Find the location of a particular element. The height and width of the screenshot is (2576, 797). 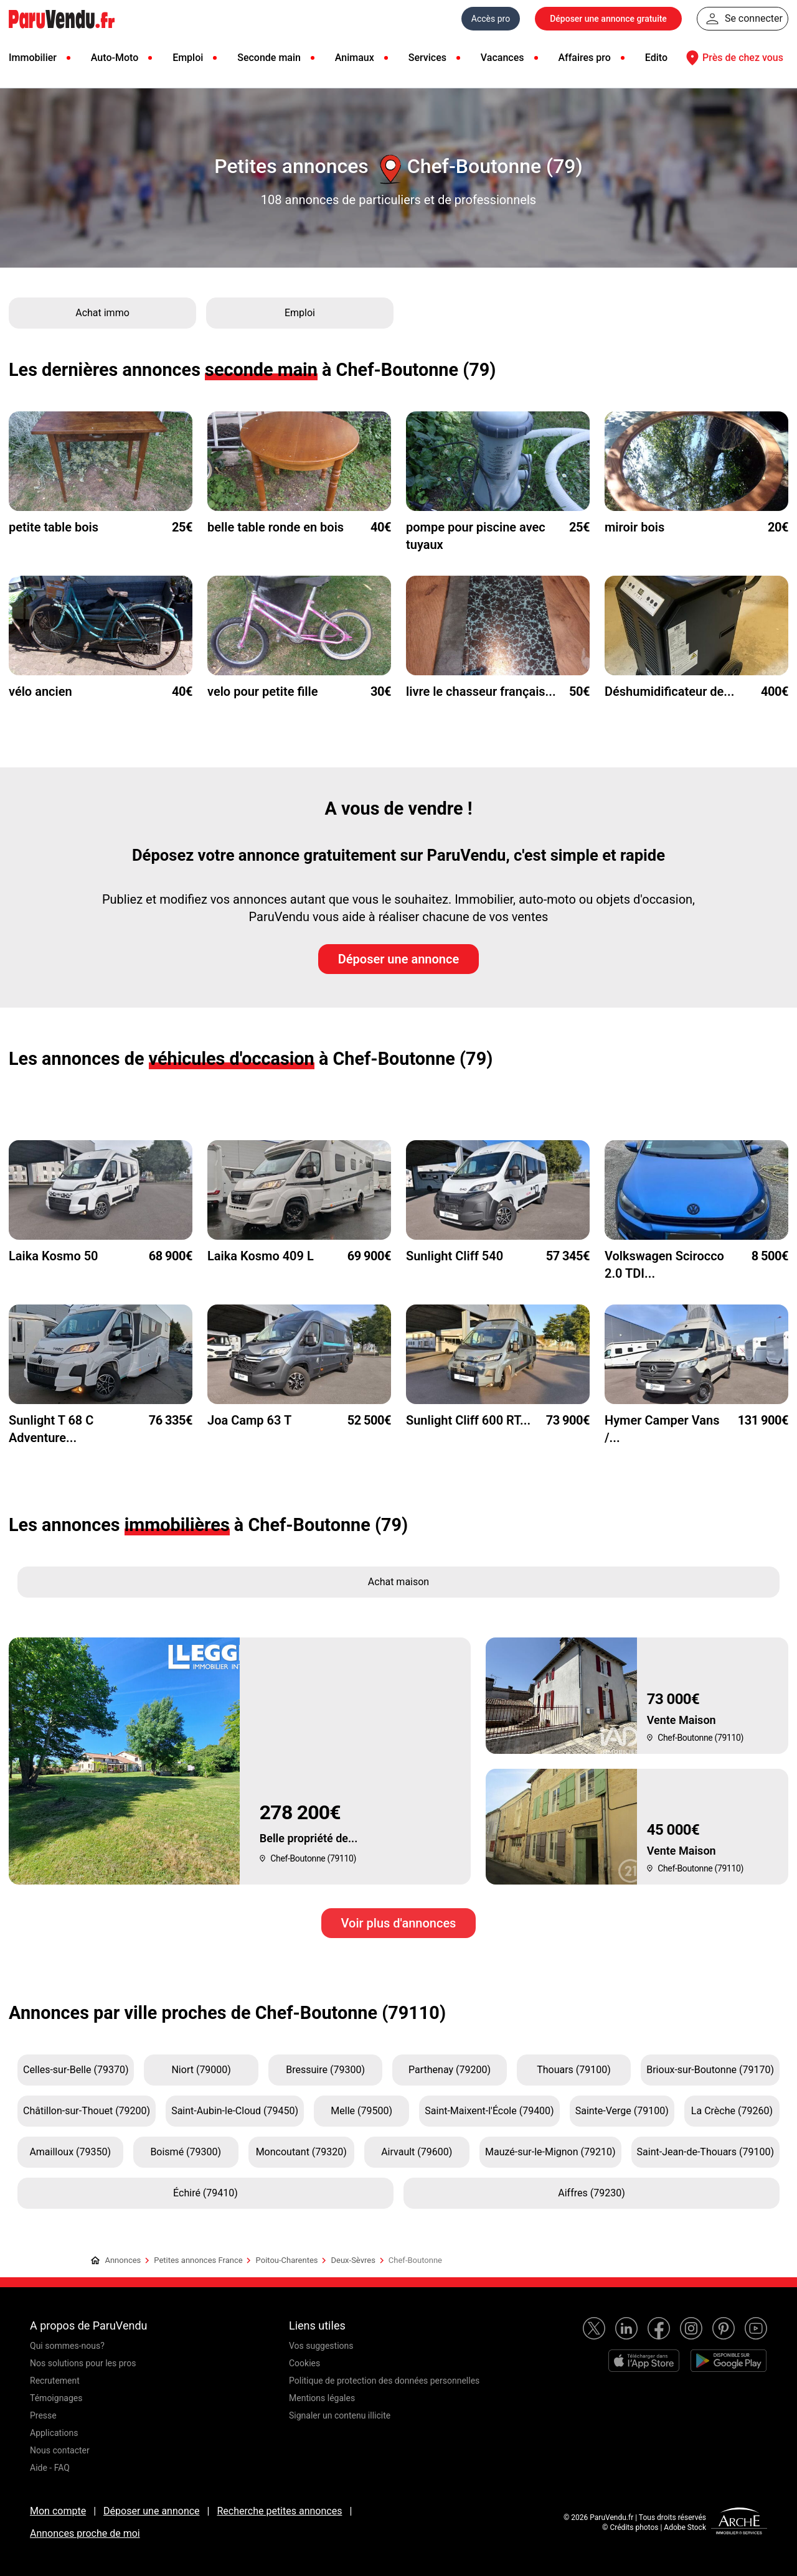

Déposer une annonce is located at coordinates (398, 959).